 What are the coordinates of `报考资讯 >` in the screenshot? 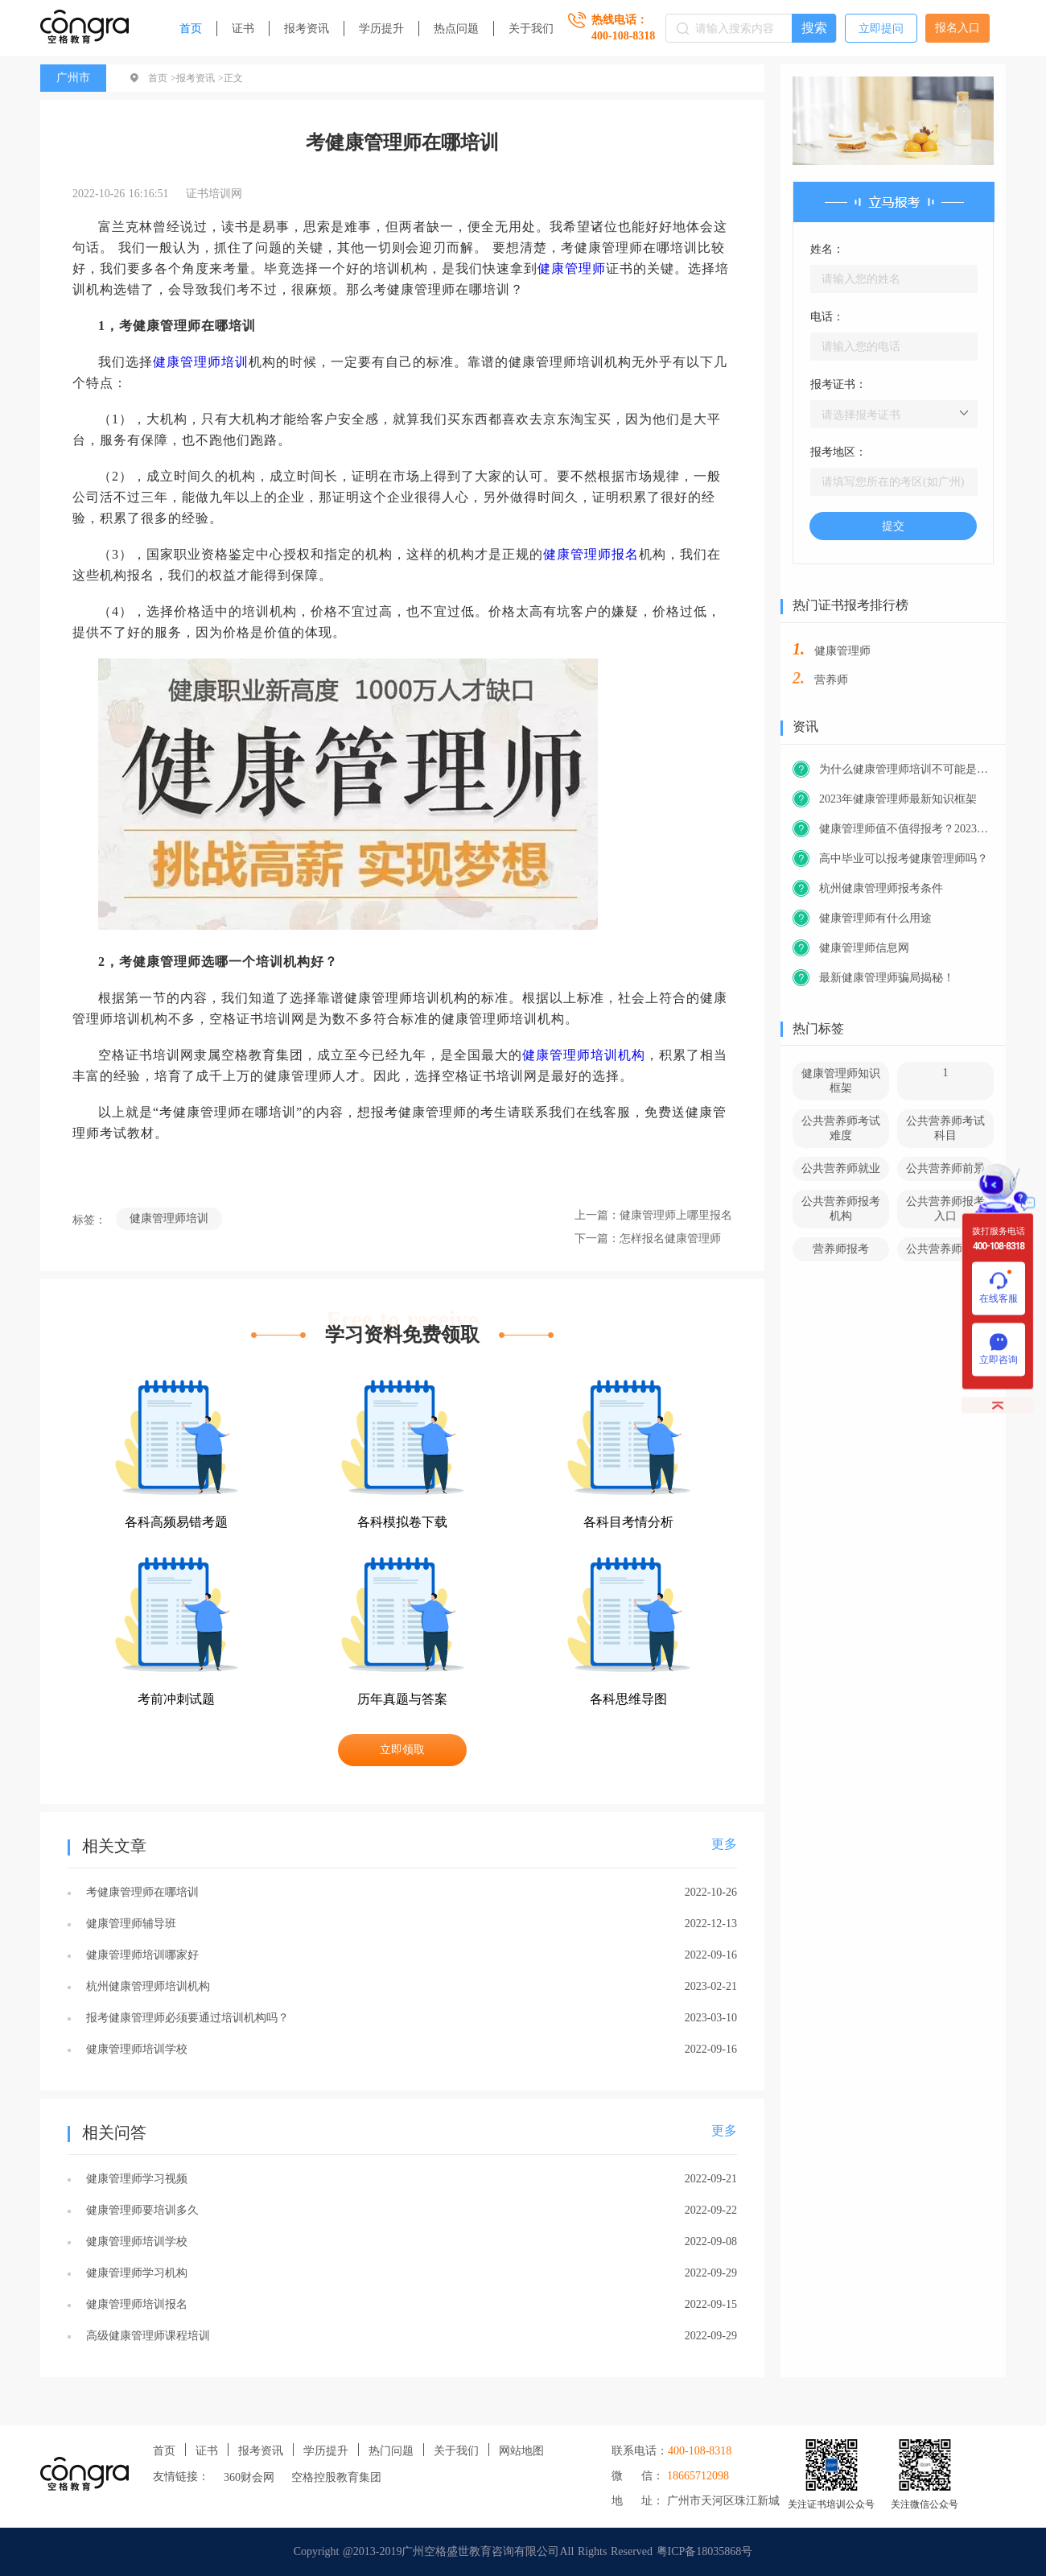 It's located at (200, 78).